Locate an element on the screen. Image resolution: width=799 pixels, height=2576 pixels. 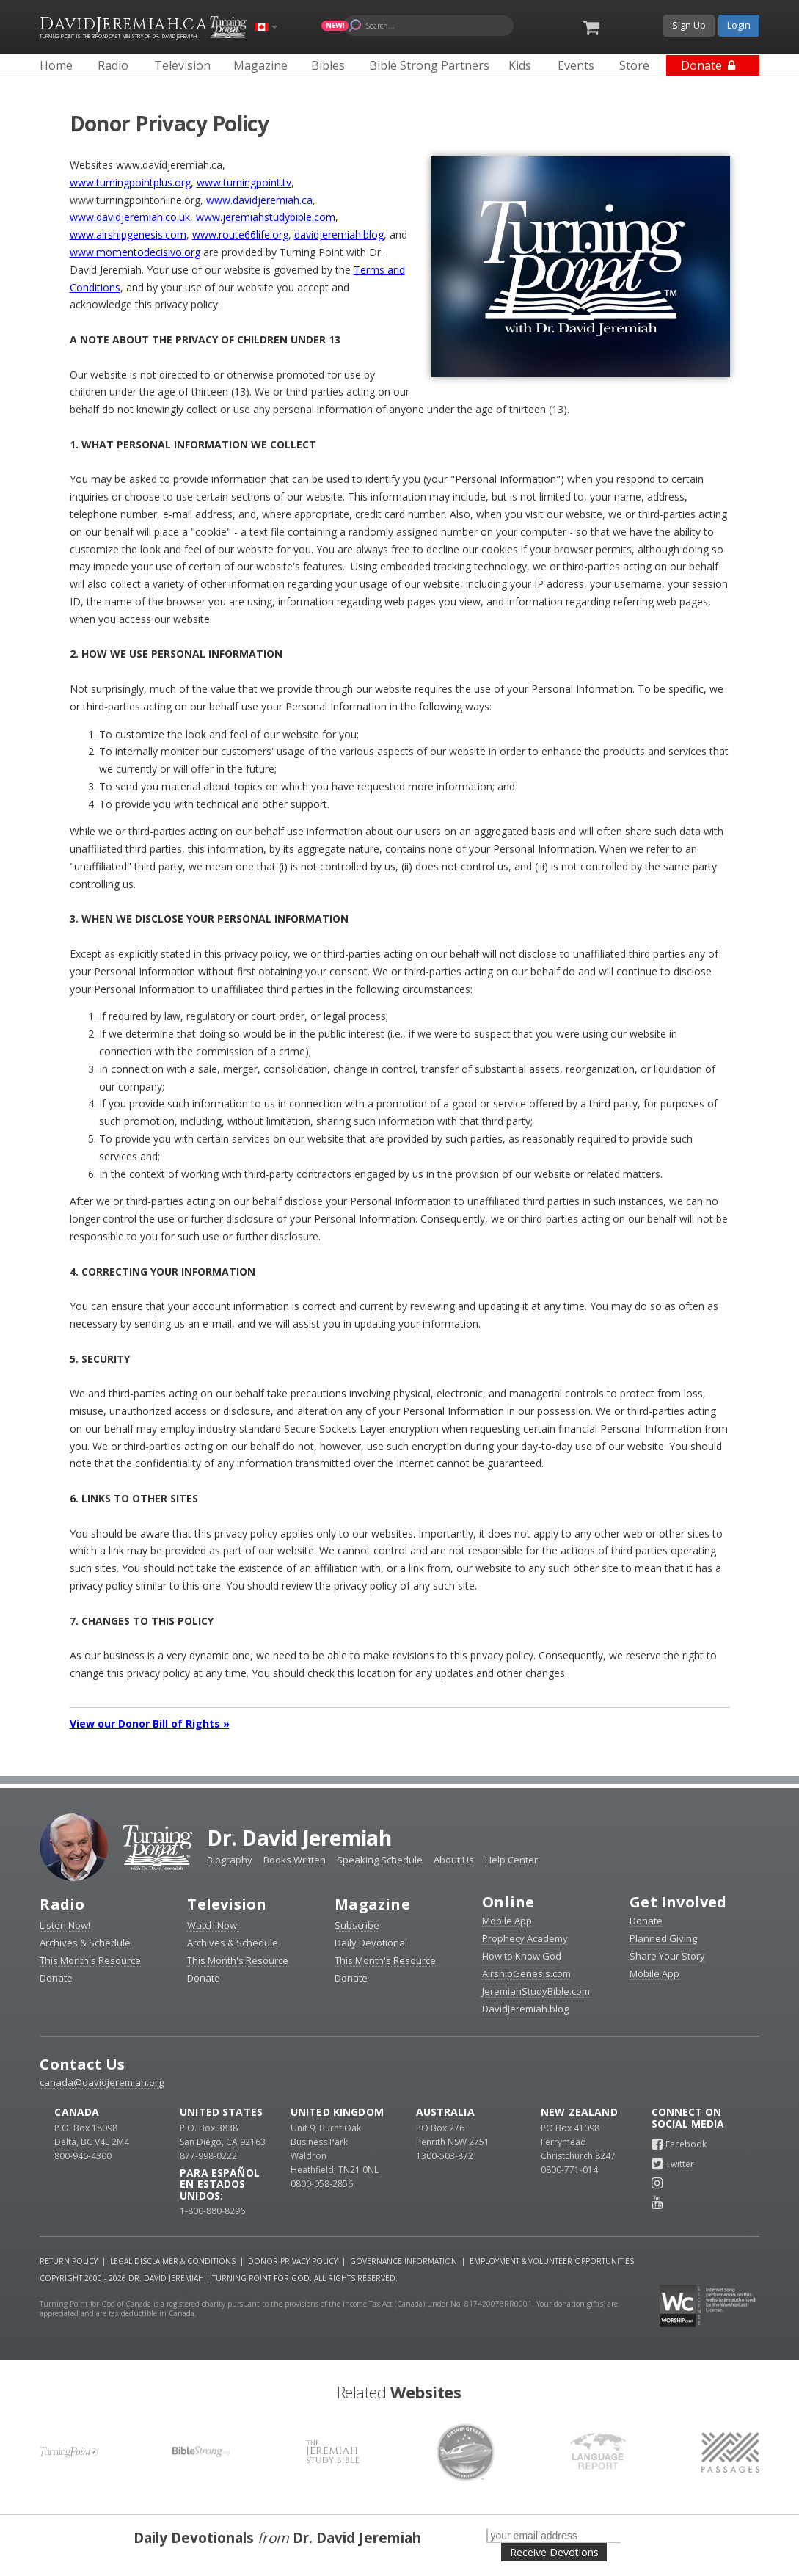
View our Donor Bill of Rights » is located at coordinates (150, 1724).